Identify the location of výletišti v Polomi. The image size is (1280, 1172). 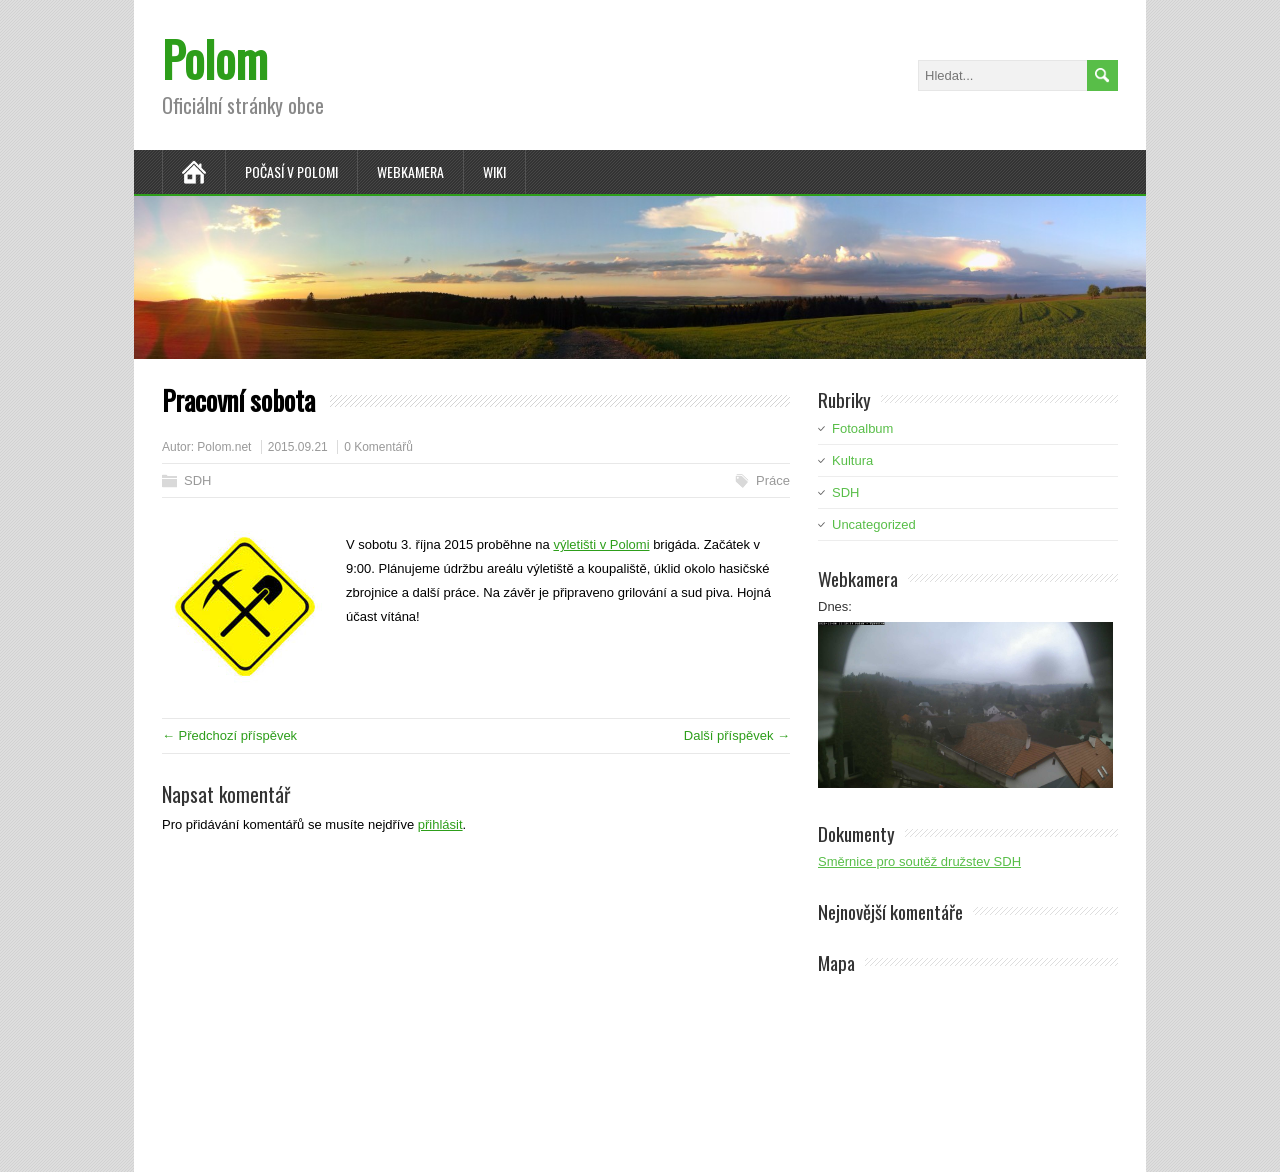
(601, 544).